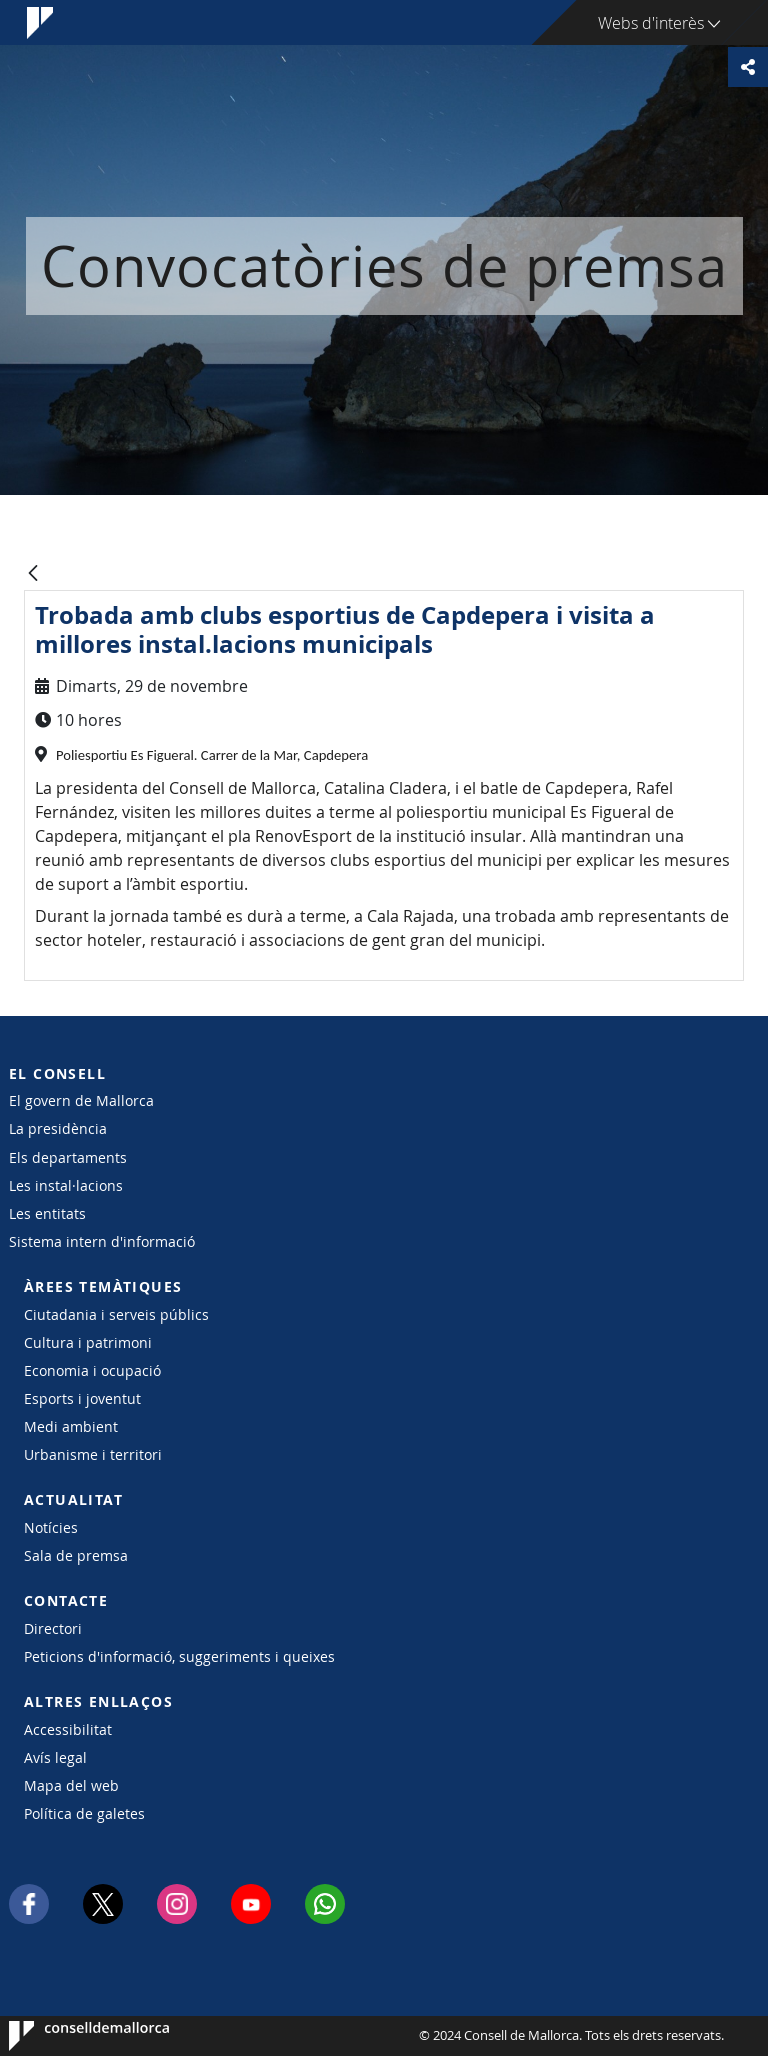 This screenshot has width=768, height=2056. I want to click on Sistema intern d'informació, so click(102, 1241).